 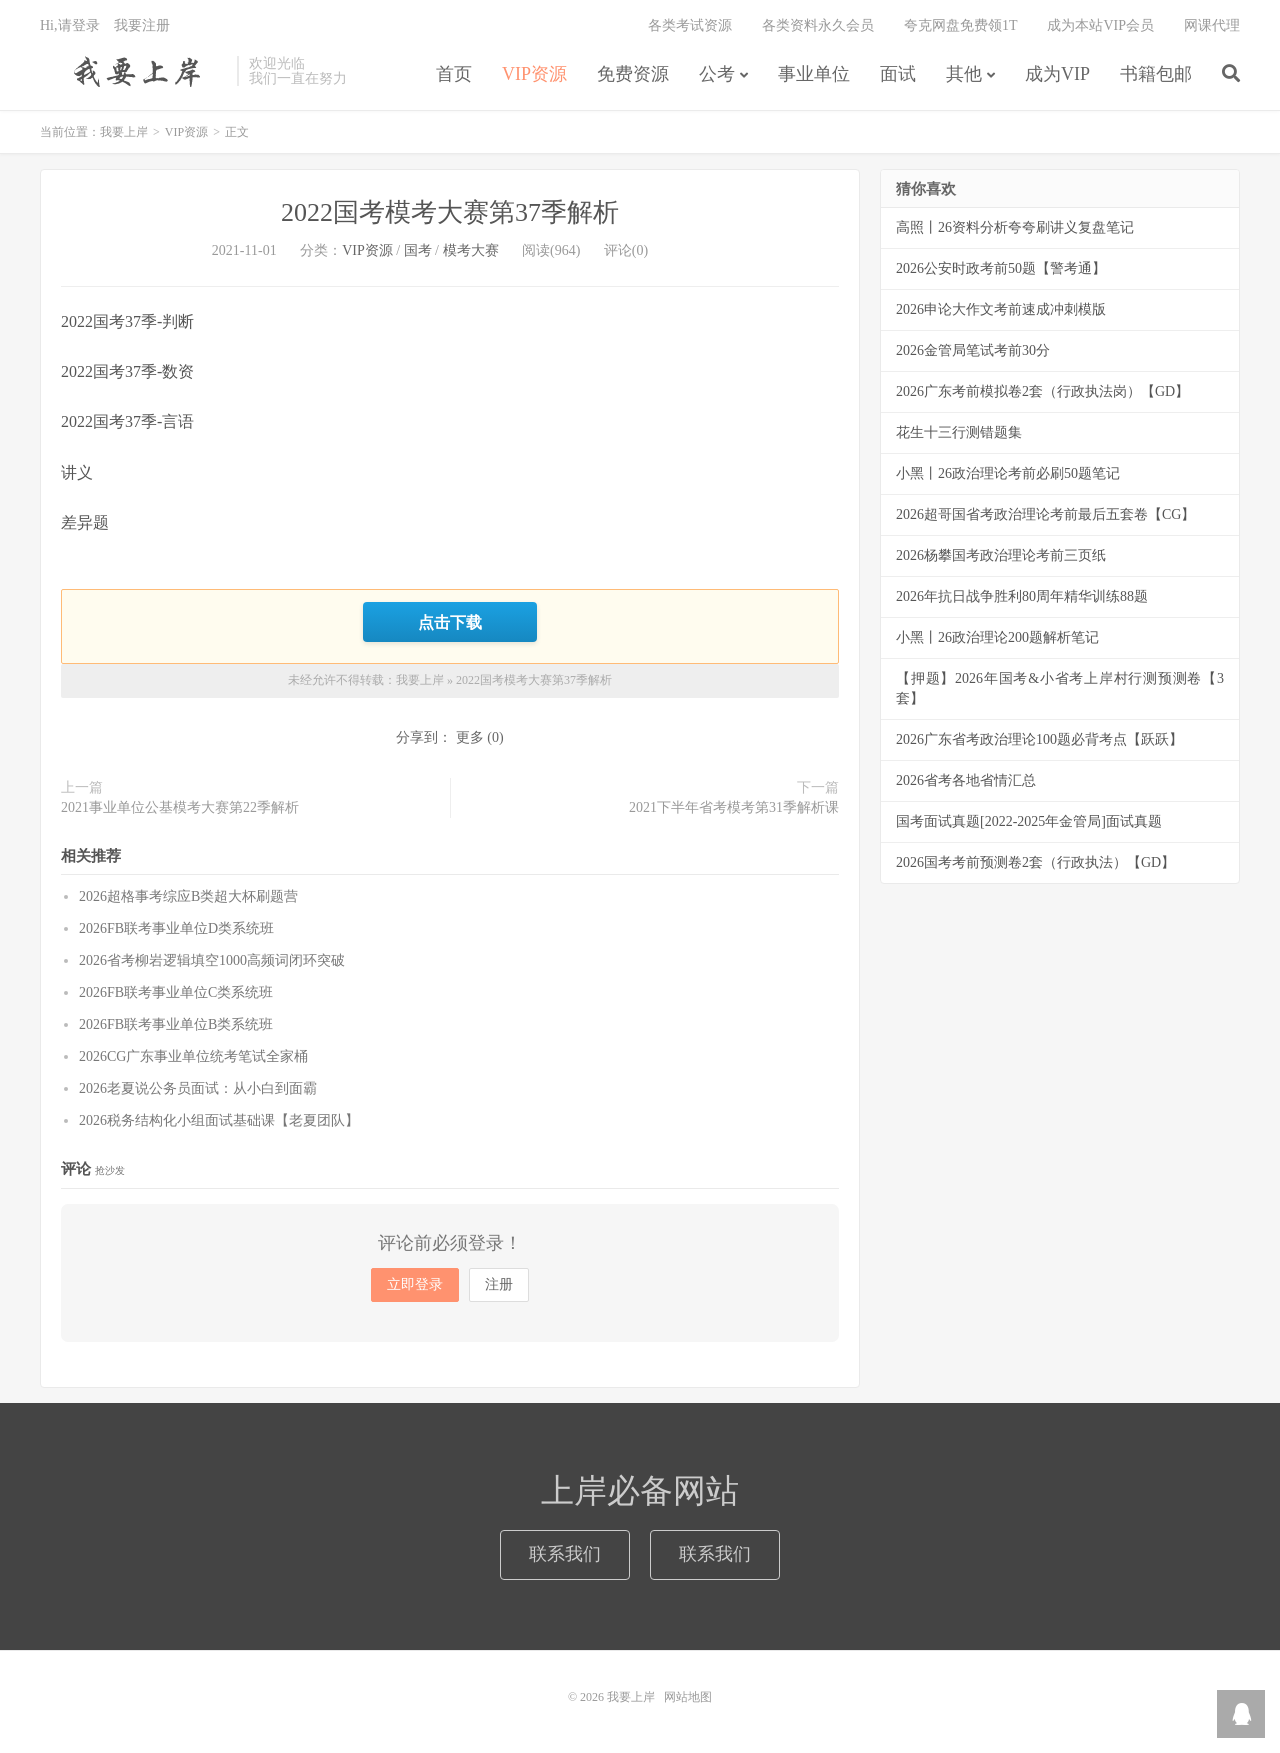 What do you see at coordinates (133, 71) in the screenshot?
I see `我要上岸` at bounding box center [133, 71].